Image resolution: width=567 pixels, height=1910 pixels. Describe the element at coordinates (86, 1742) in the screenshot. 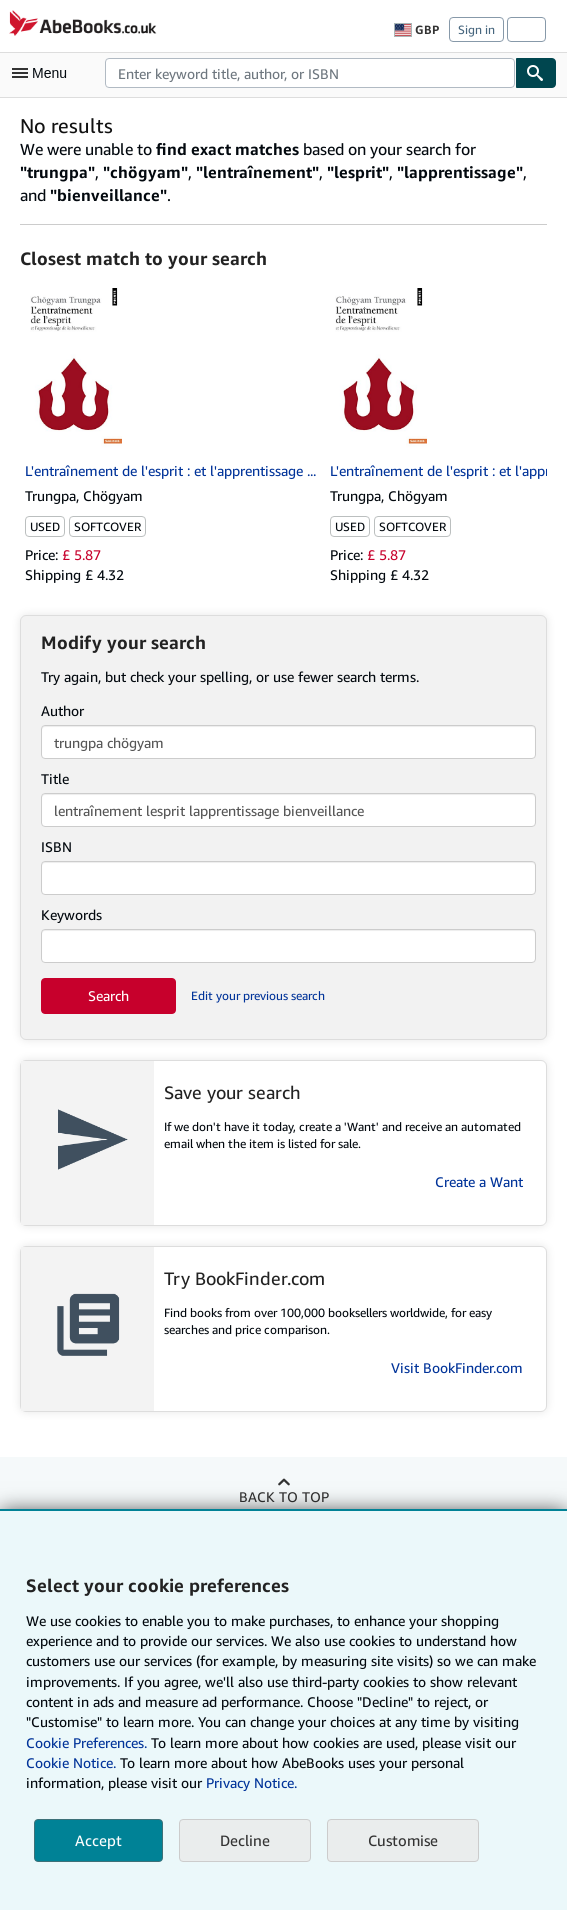

I see `Cookie Preferences.` at that location.